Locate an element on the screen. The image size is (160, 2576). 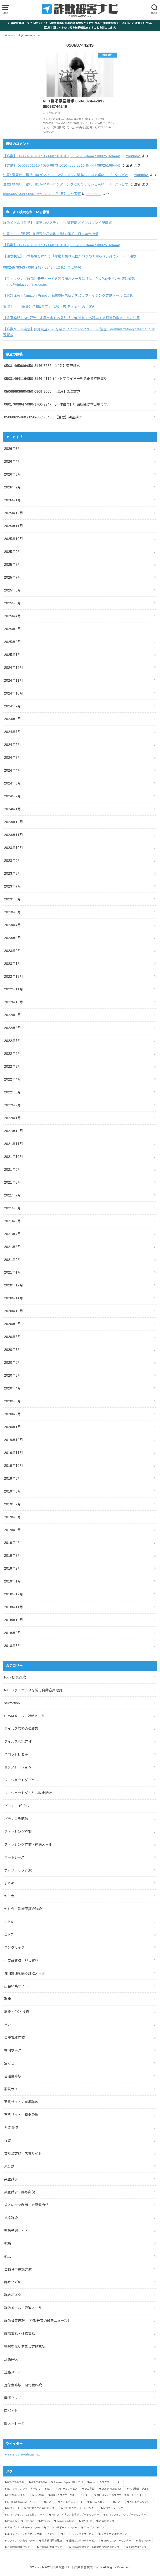
支援金詐欺・悪質サイト is located at coordinates (23, 2153).